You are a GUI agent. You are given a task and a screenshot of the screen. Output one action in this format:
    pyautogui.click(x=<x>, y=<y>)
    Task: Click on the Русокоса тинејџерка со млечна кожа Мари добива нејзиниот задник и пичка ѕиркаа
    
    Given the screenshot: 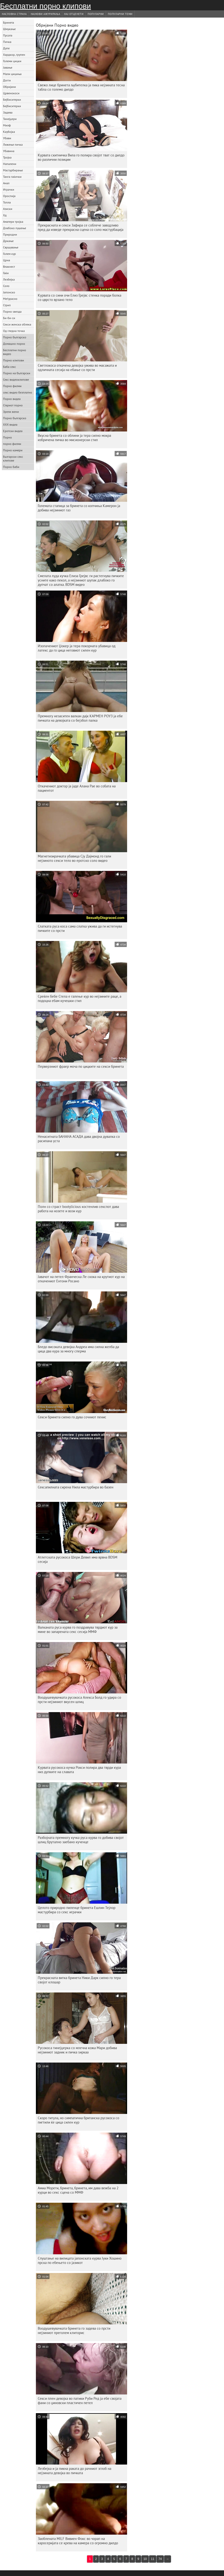 What is the action you would take?
    pyautogui.click(x=77, y=2050)
    